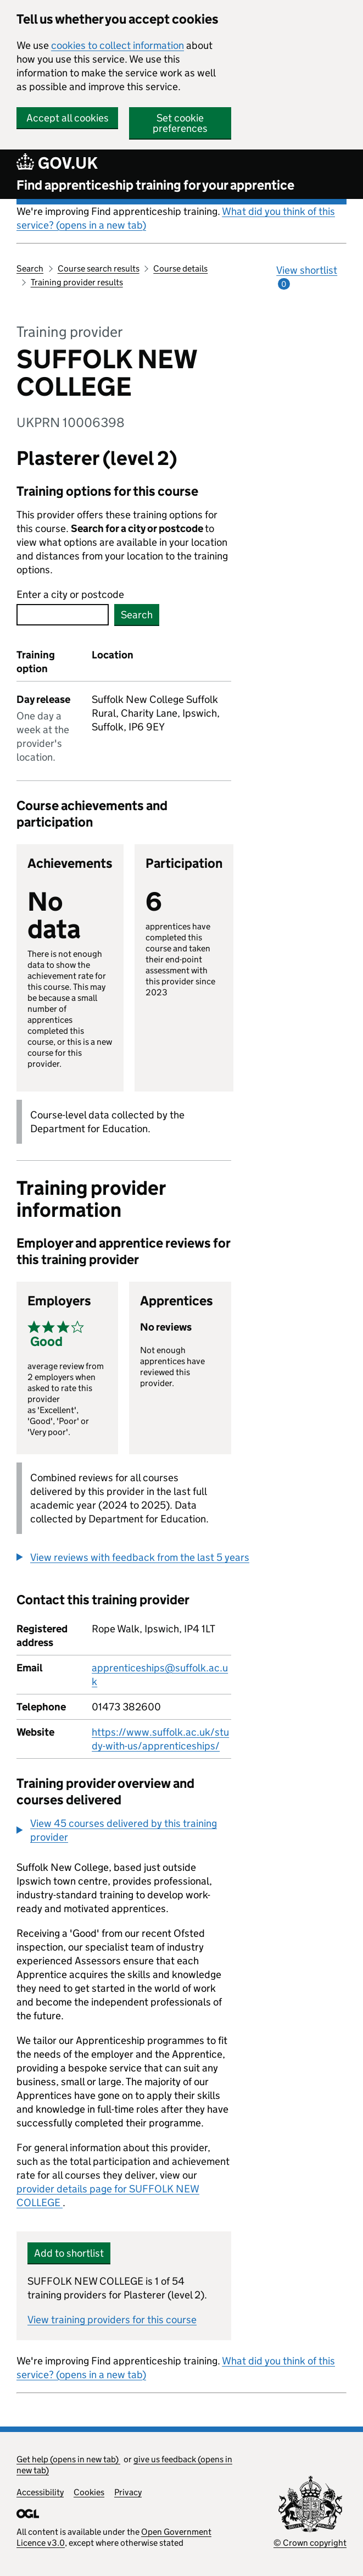 This screenshot has height=2576, width=363. What do you see at coordinates (69, 2253) in the screenshot?
I see `Add to shortlist` at bounding box center [69, 2253].